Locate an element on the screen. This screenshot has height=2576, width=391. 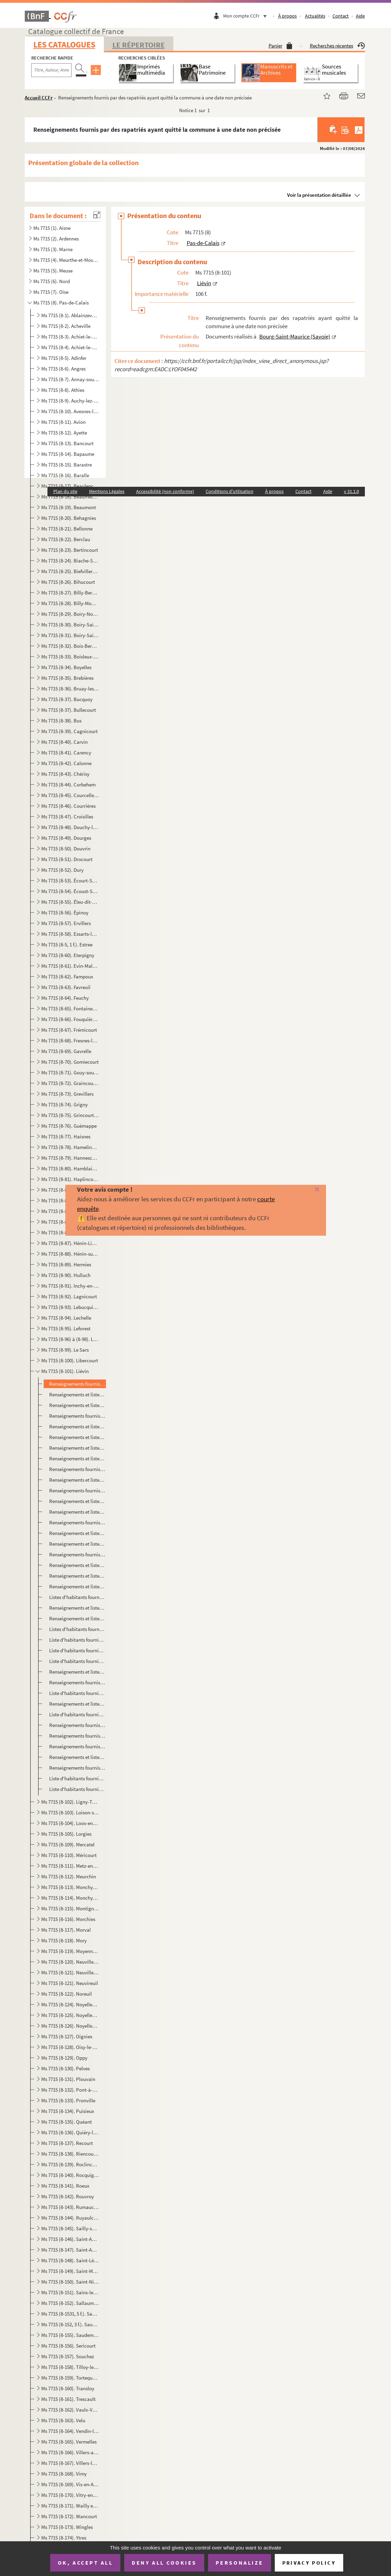
Bourg-Saint-Maurice (Savoie) is located at coordinates (294, 336).